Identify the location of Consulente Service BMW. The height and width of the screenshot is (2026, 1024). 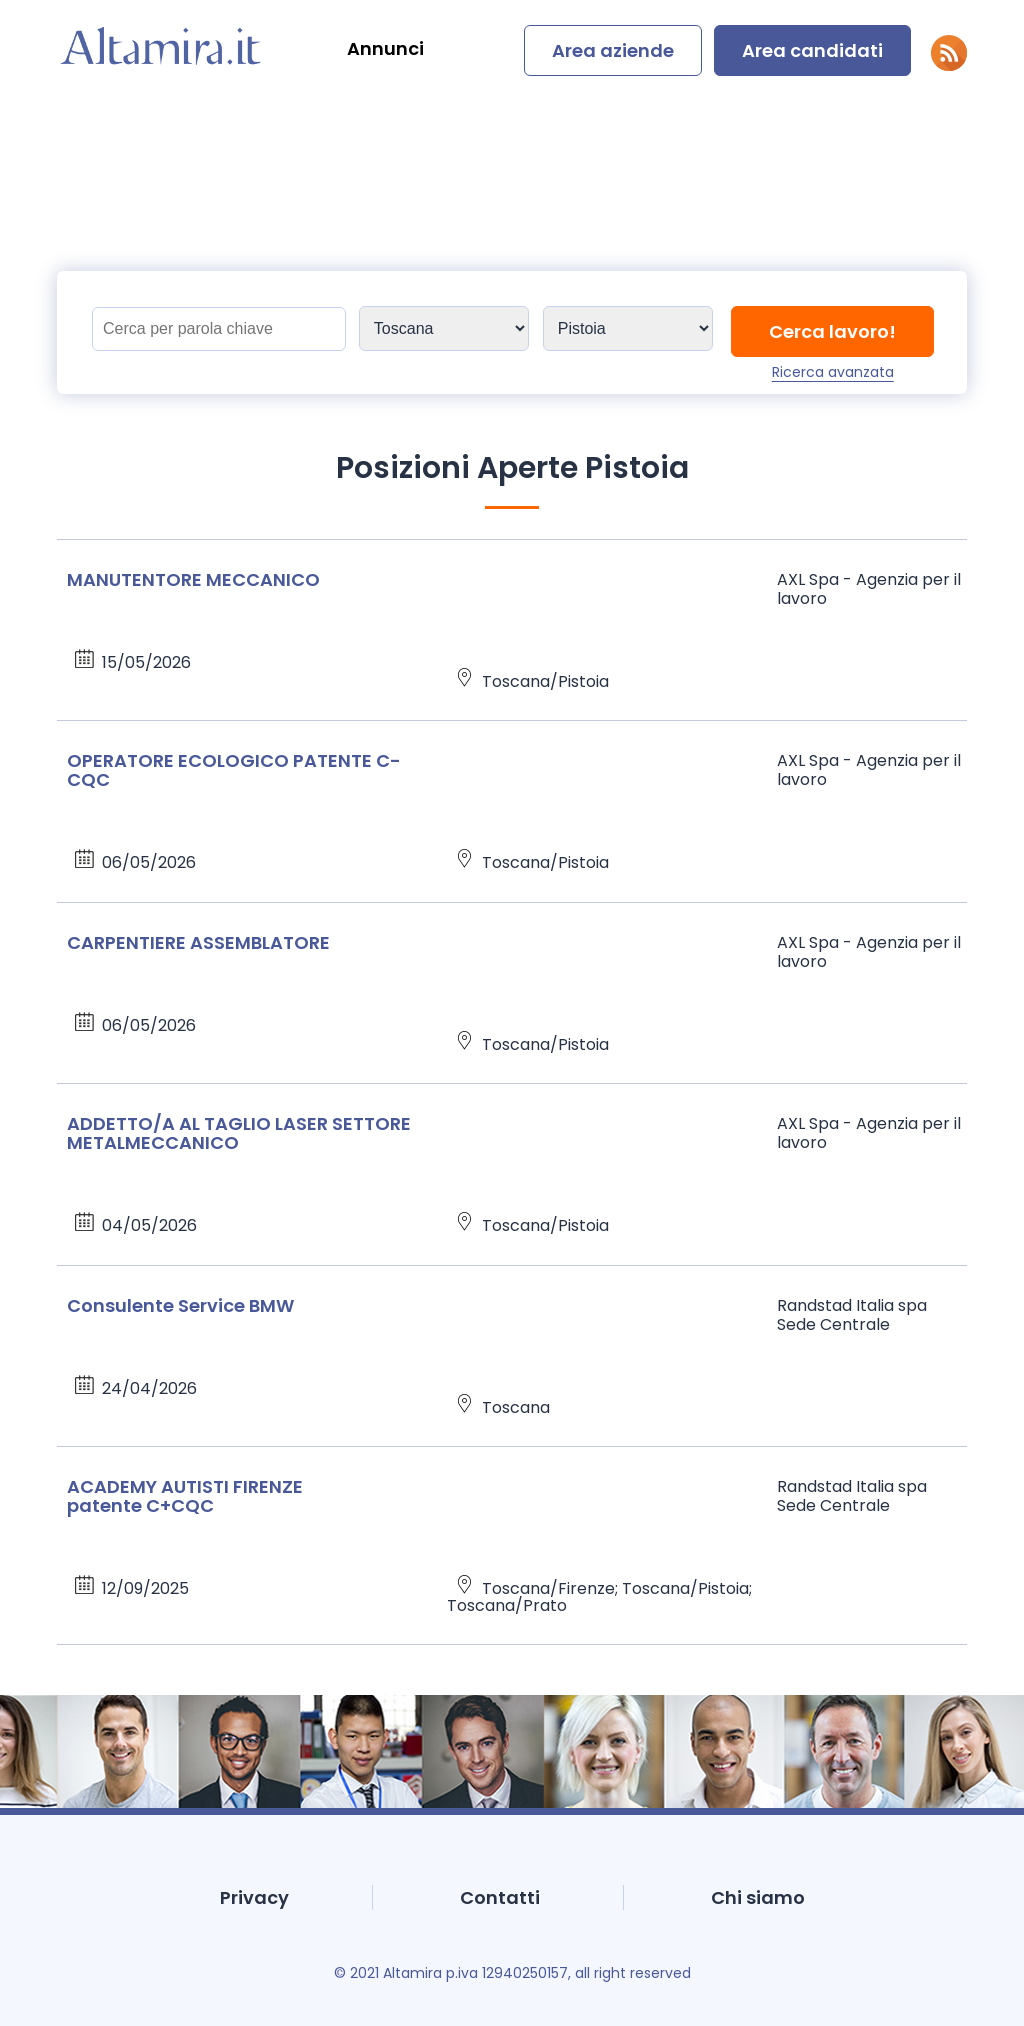
(180, 1305).